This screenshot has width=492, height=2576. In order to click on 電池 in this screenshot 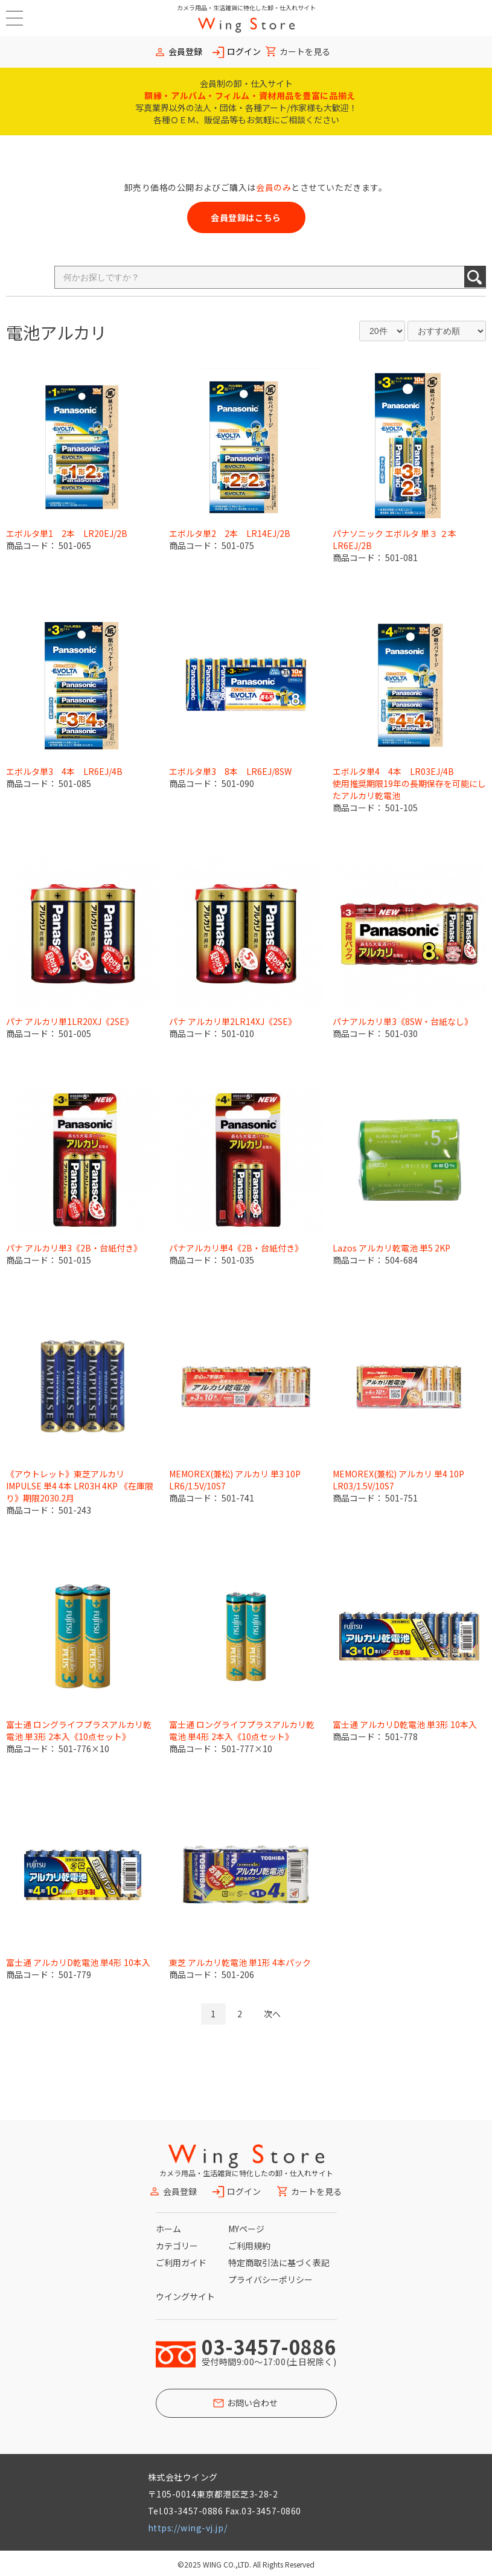, I will do `click(23, 332)`.